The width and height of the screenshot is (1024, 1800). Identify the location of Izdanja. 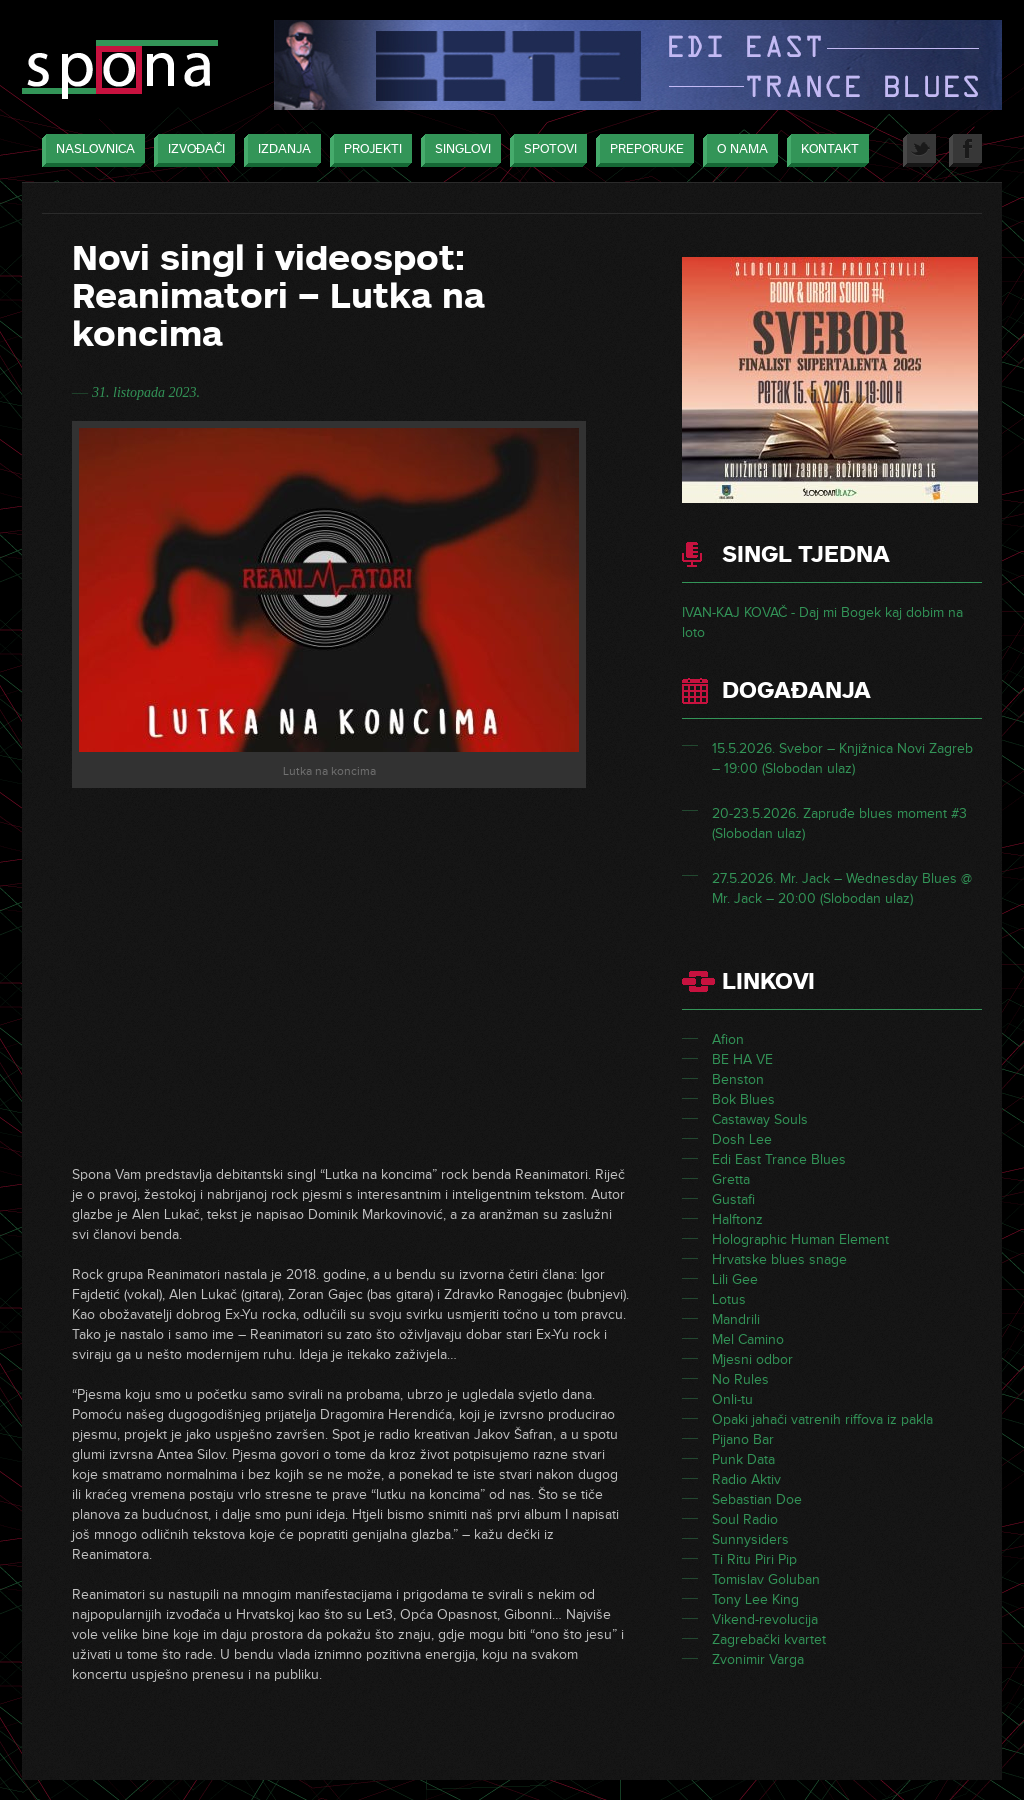
(279, 150).